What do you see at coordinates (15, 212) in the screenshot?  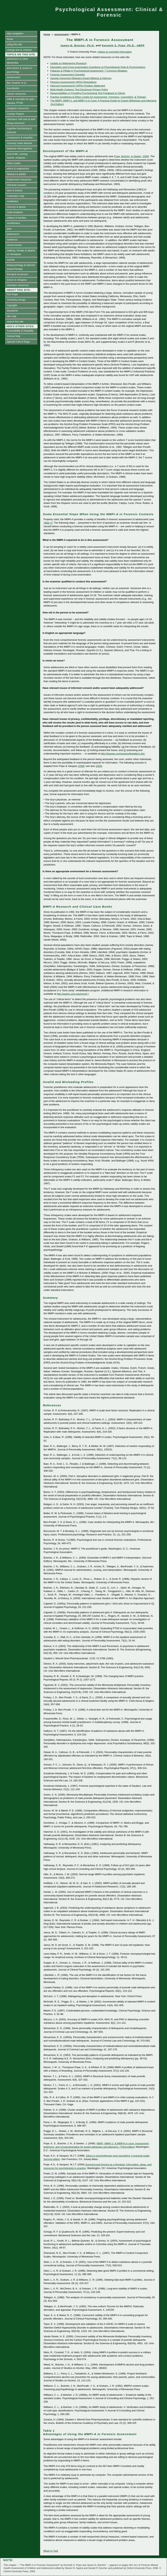 I see `meta-analyses` at bounding box center [15, 212].